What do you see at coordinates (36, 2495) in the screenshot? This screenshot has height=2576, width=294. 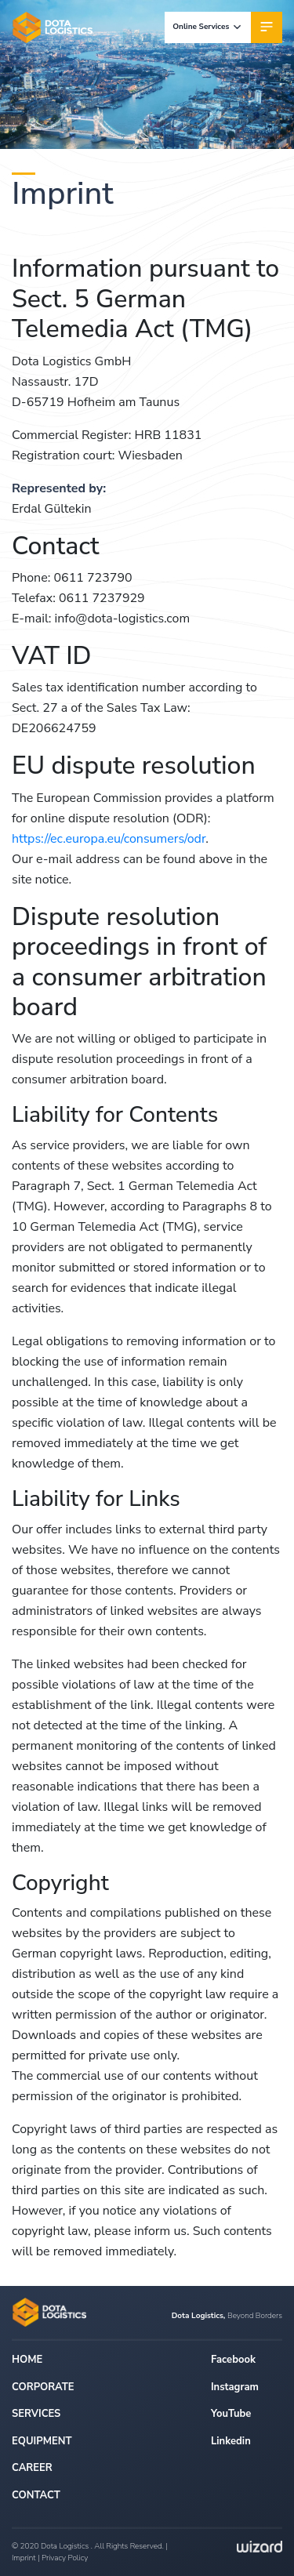 I see `CONTACT` at bounding box center [36, 2495].